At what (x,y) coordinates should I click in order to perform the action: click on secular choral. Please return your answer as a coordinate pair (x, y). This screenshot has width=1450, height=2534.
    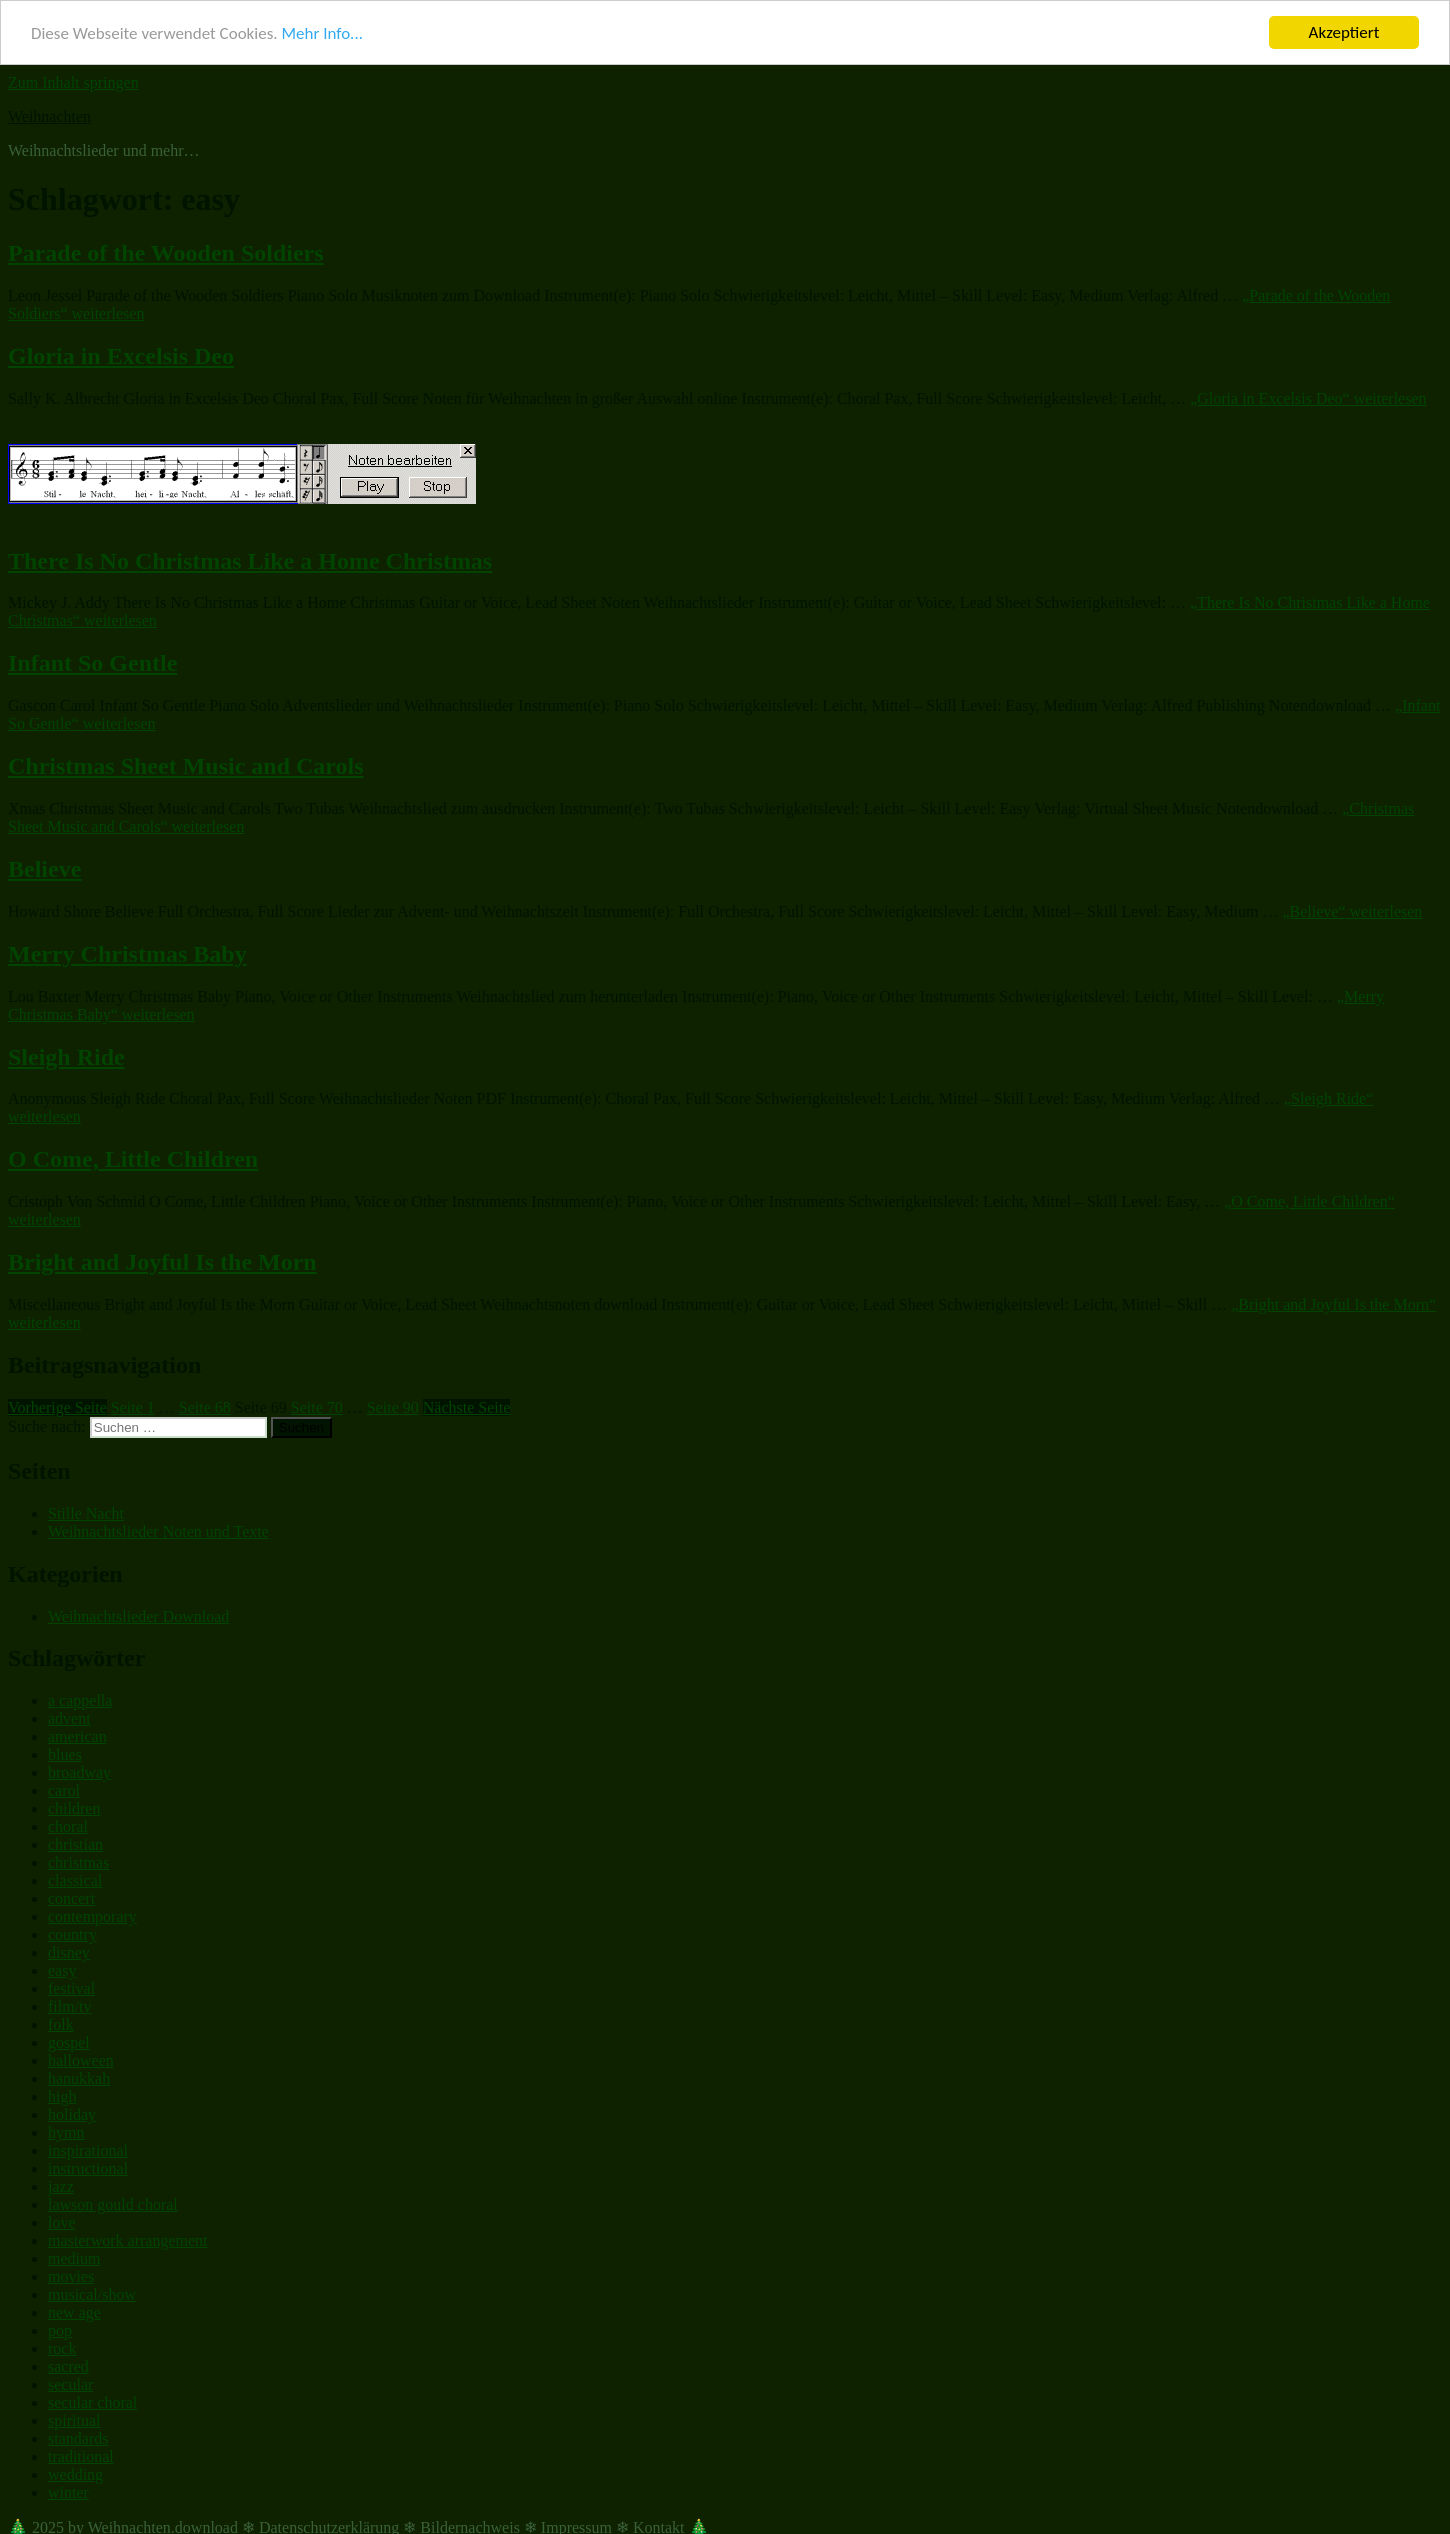
    Looking at the image, I should click on (92, 2402).